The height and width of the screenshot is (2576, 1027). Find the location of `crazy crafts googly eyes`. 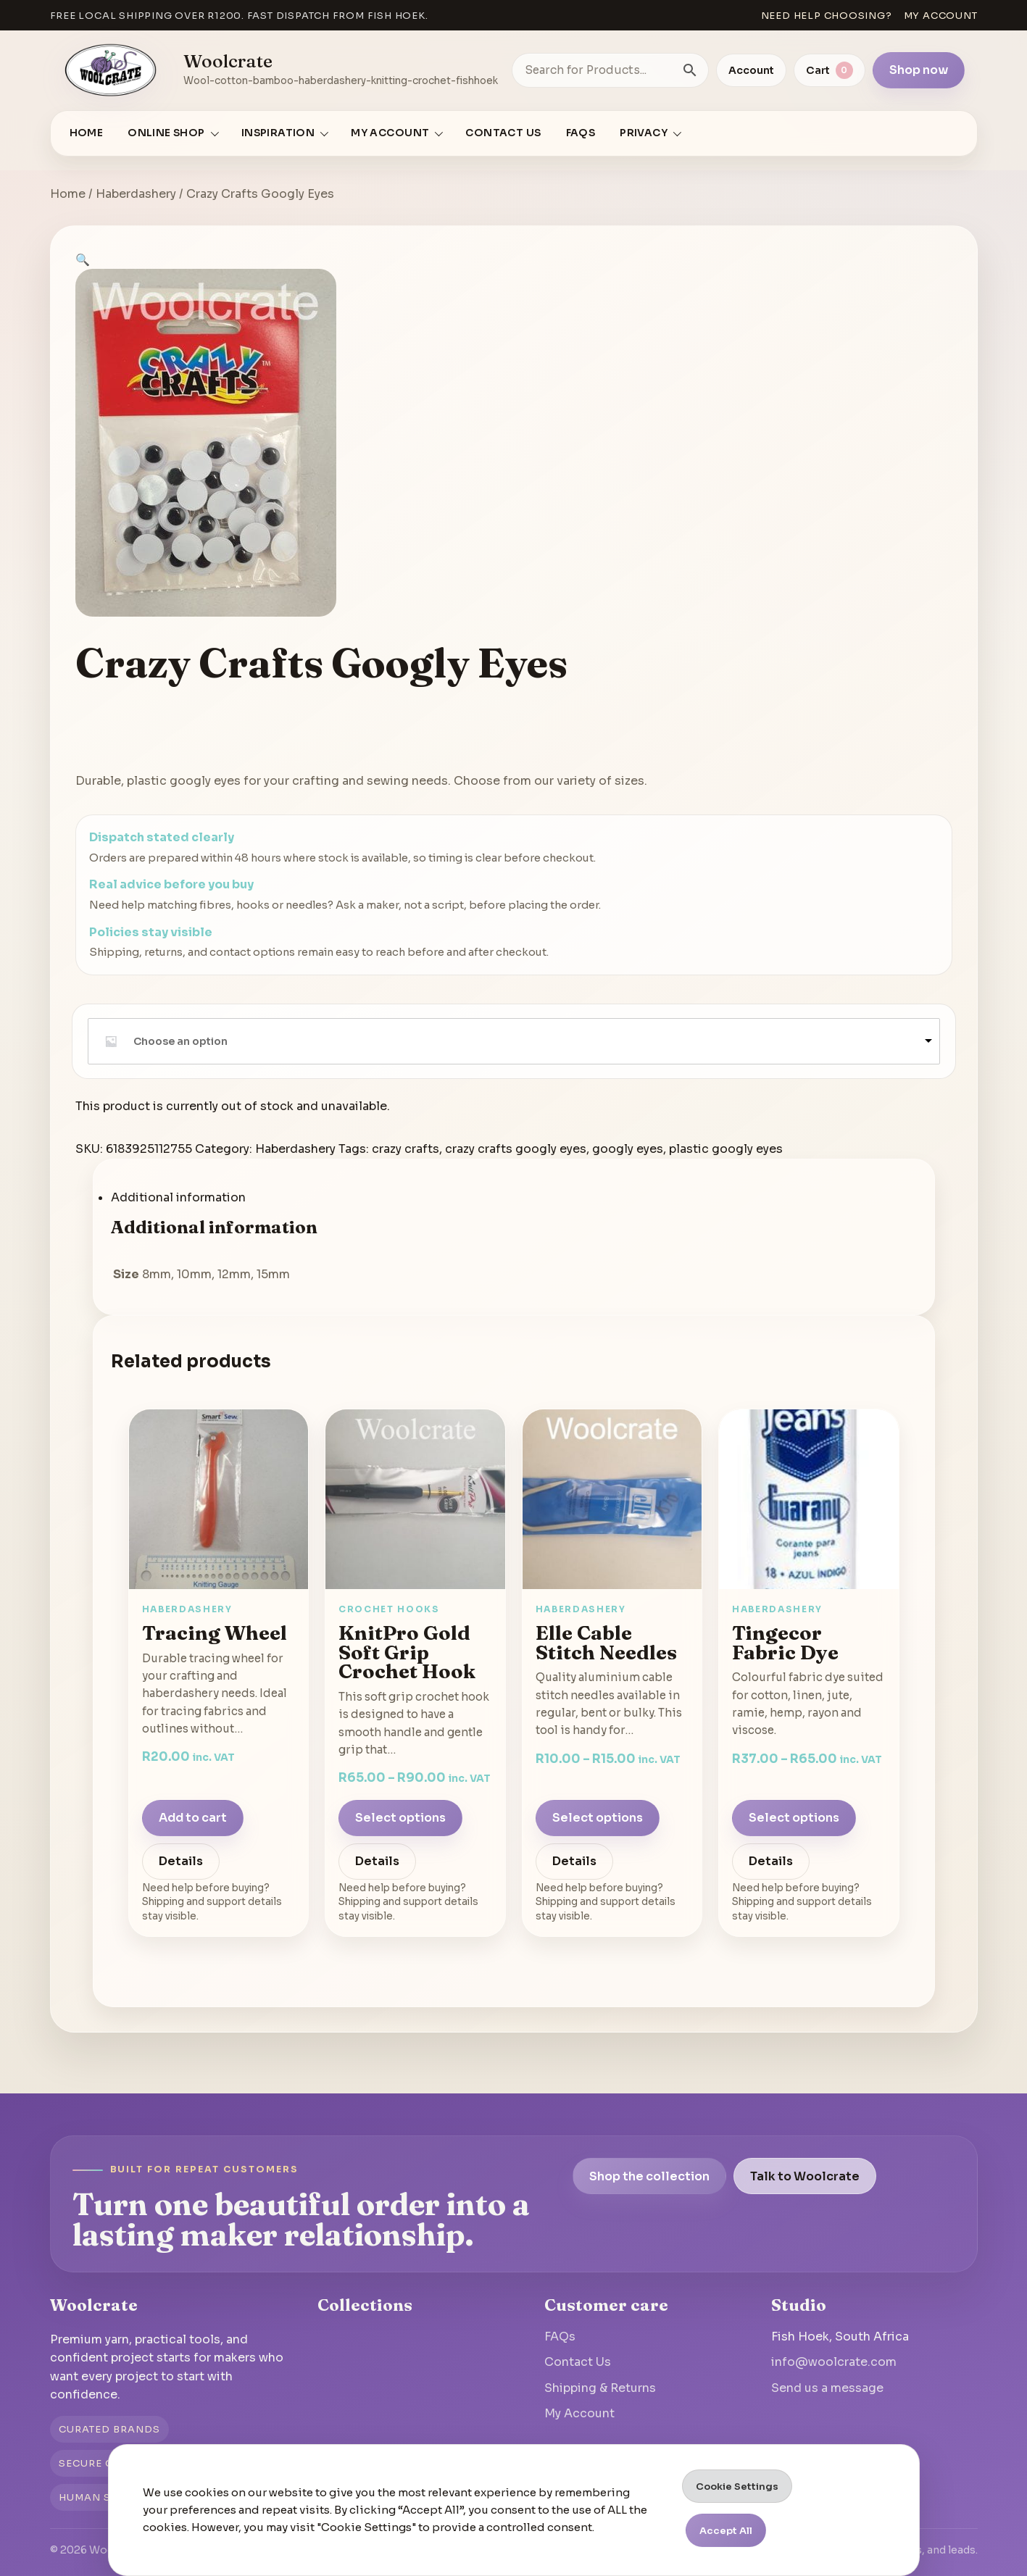

crazy crafts googly eyes is located at coordinates (515, 1148).